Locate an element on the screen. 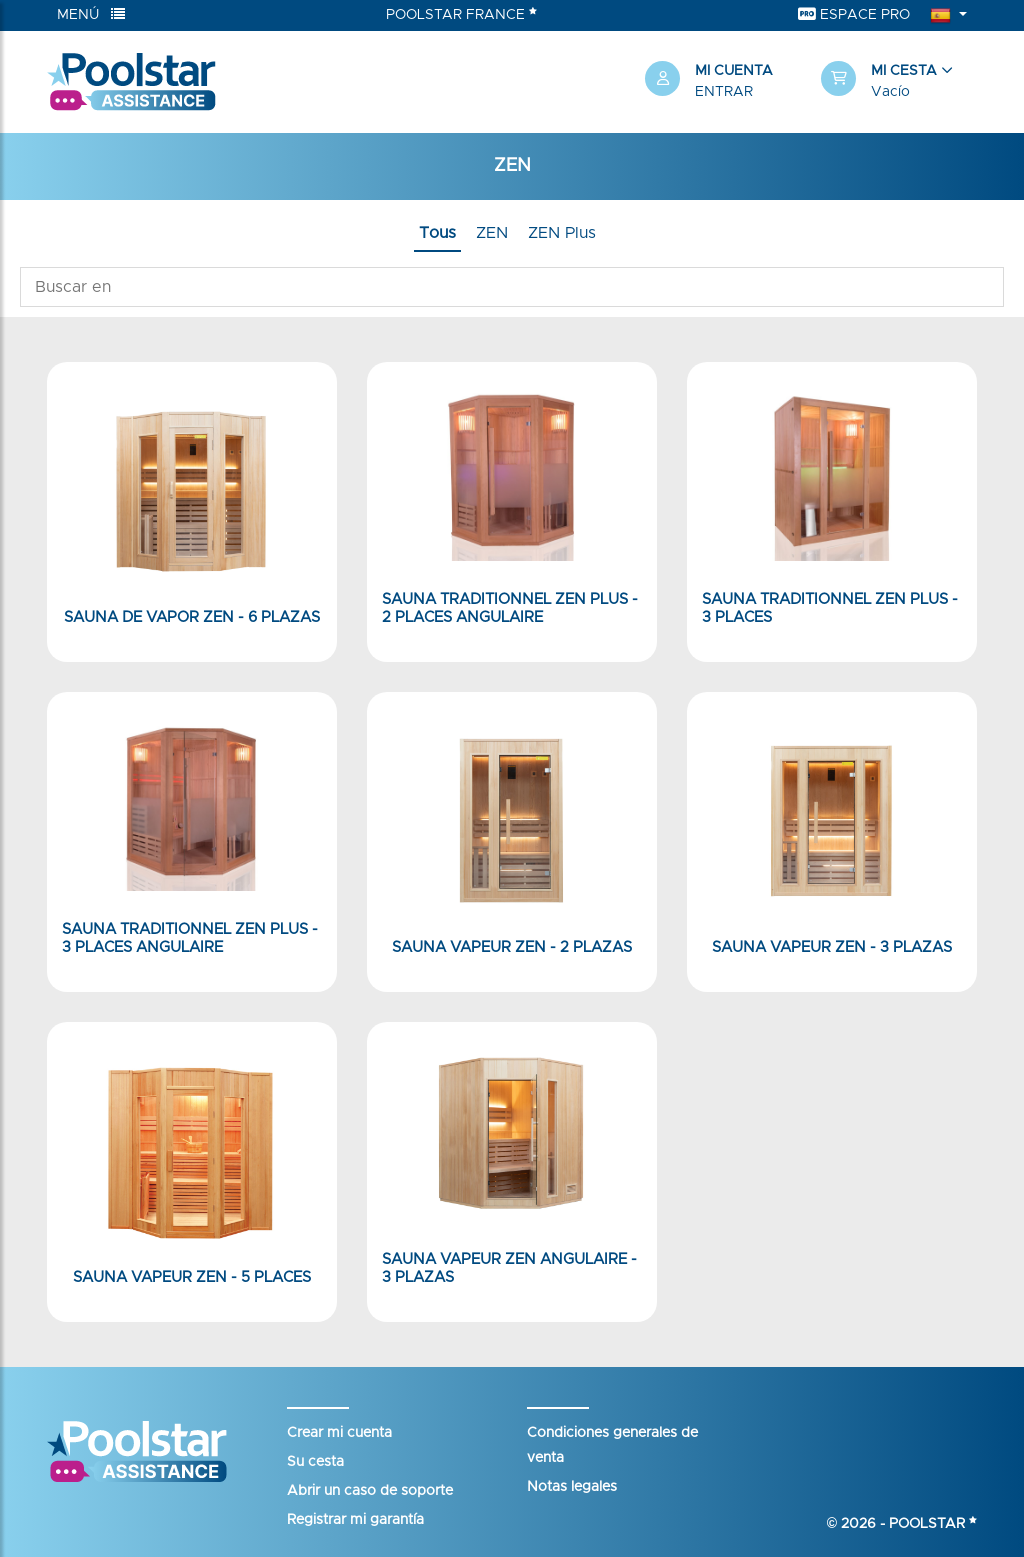 Image resolution: width=1024 pixels, height=1557 pixels. Notas legales is located at coordinates (572, 1487).